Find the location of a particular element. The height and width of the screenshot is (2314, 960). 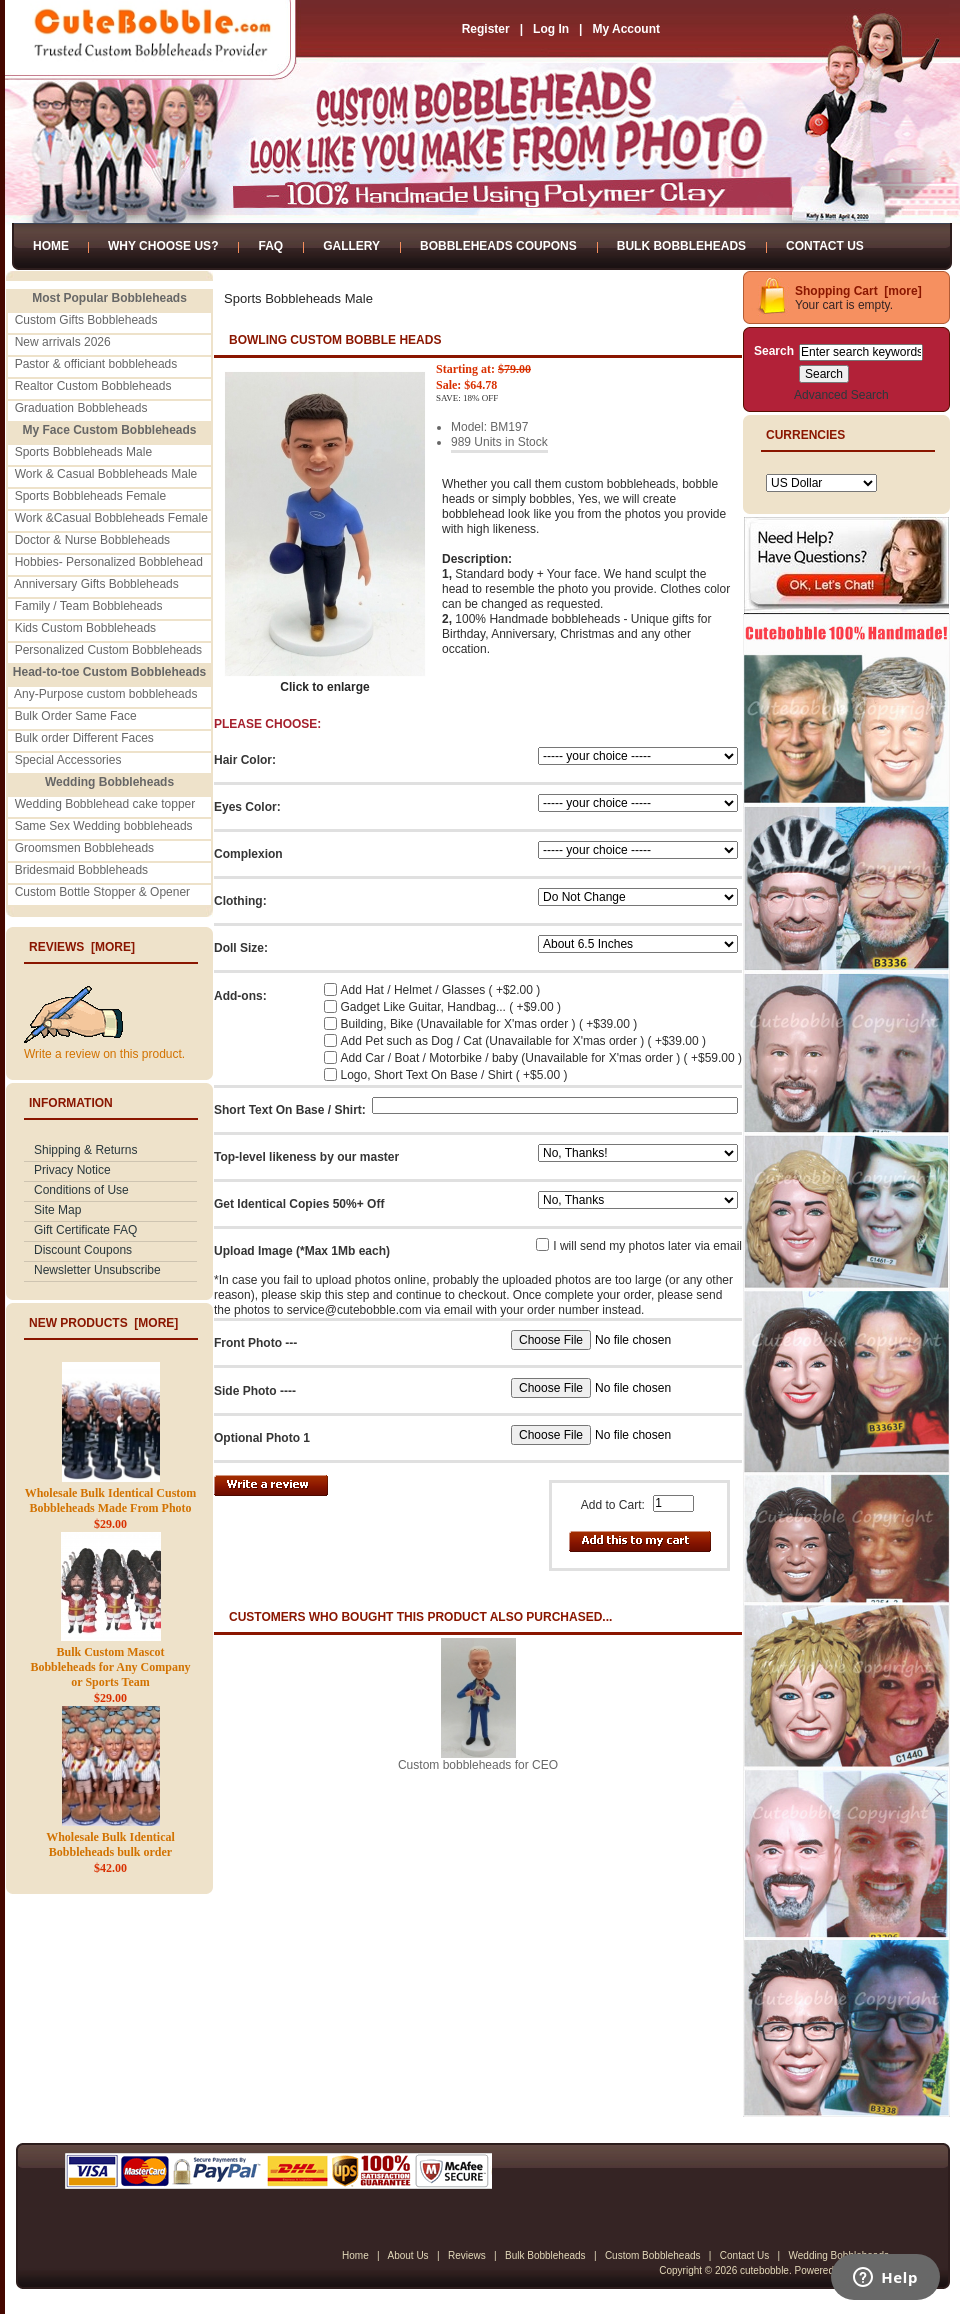

Custom bobbleheads for CEO is located at coordinates (478, 1765).